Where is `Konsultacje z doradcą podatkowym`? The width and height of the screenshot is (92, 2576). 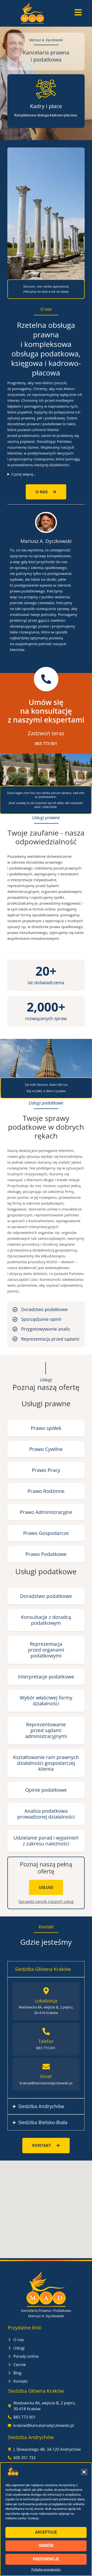
Konsultacje z doradcą podatkowym is located at coordinates (46, 1620).